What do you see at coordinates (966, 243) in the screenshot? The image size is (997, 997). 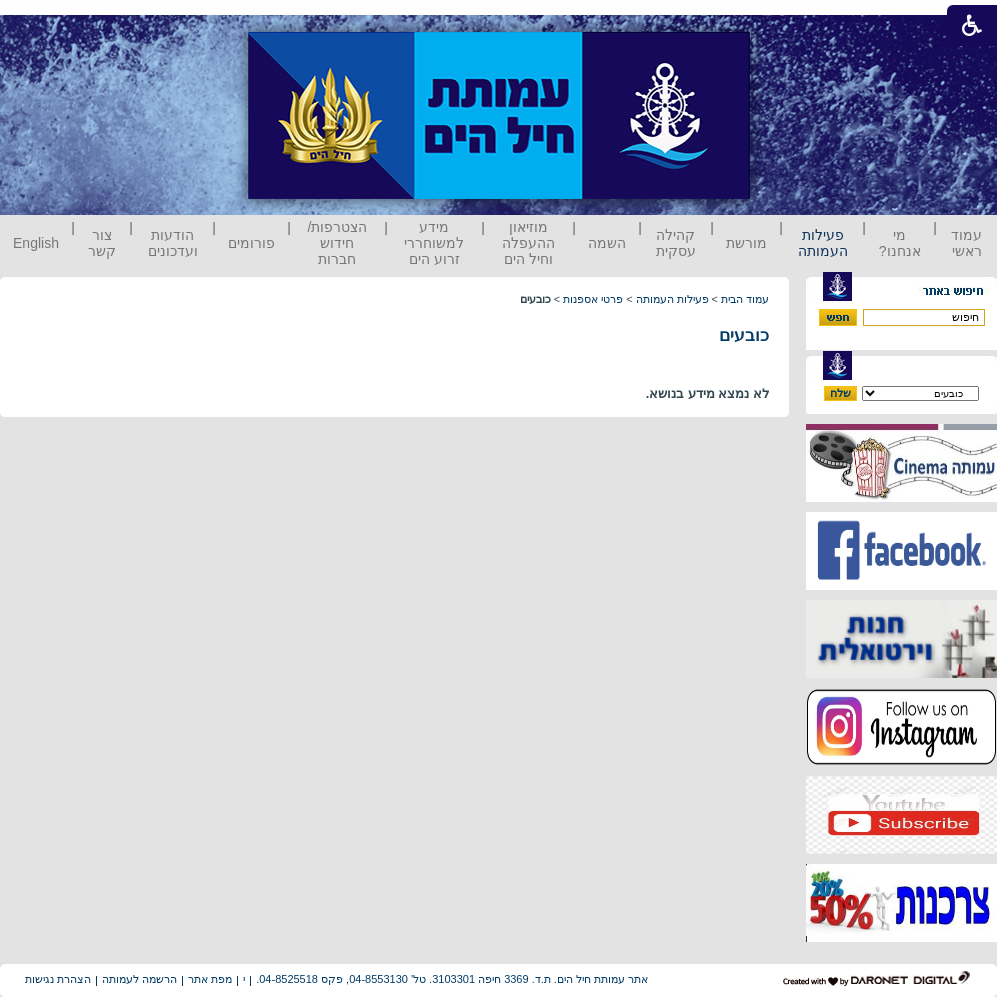 I see `עמוד ראשי` at bounding box center [966, 243].